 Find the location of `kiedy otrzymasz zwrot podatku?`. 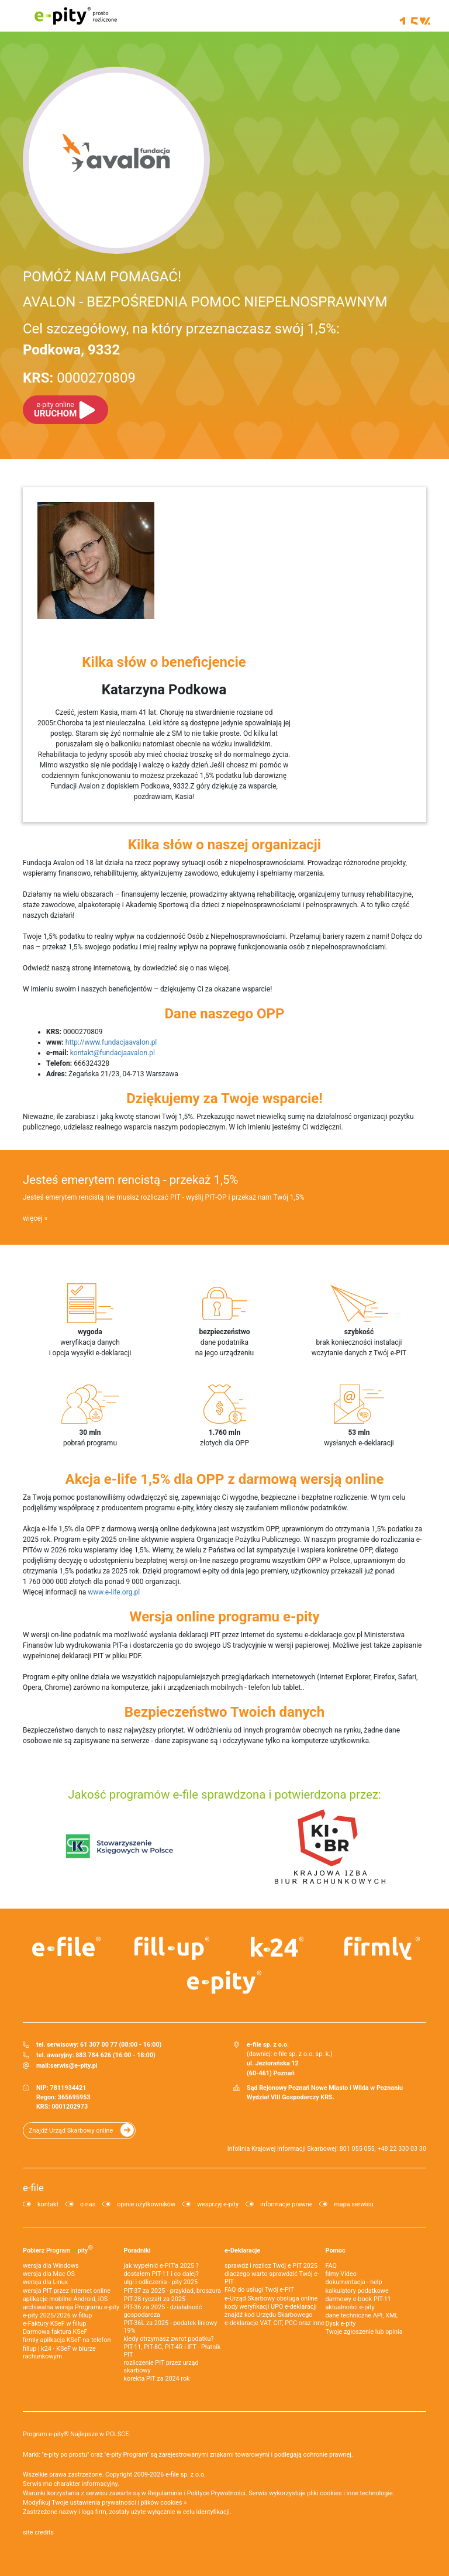

kiedy otrzymasz zwrot podatku? is located at coordinates (169, 2339).